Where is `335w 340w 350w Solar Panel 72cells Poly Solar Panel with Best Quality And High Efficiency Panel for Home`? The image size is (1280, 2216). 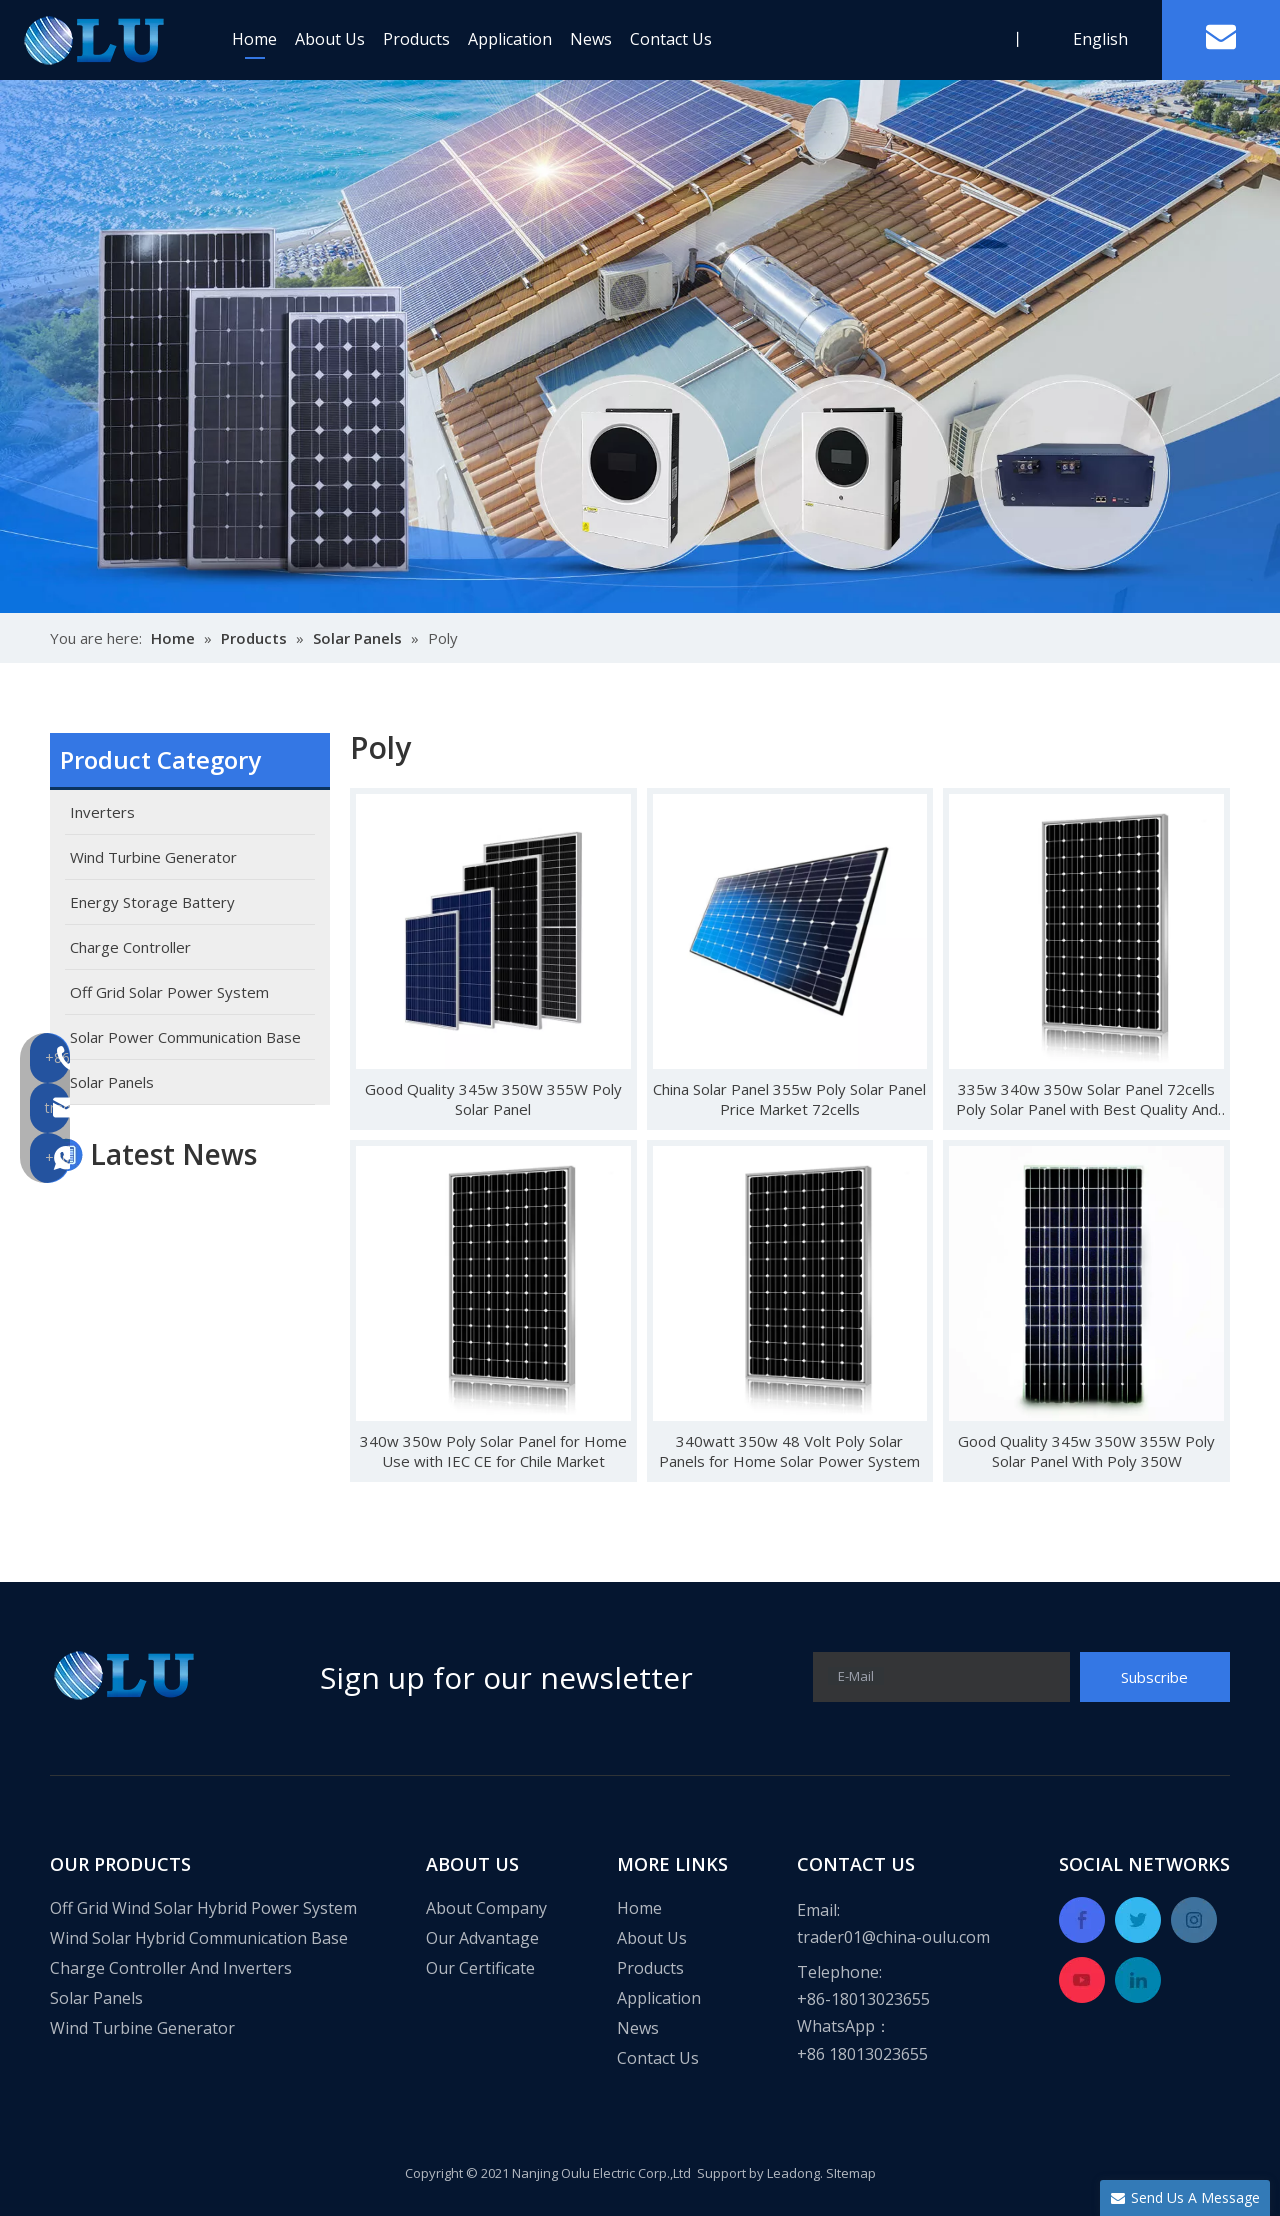 335w 340w 350w Solar Panel 72cells Poly Solar Panel with Best Quality And High Efficiency Panel for Home is located at coordinates (1087, 1099).